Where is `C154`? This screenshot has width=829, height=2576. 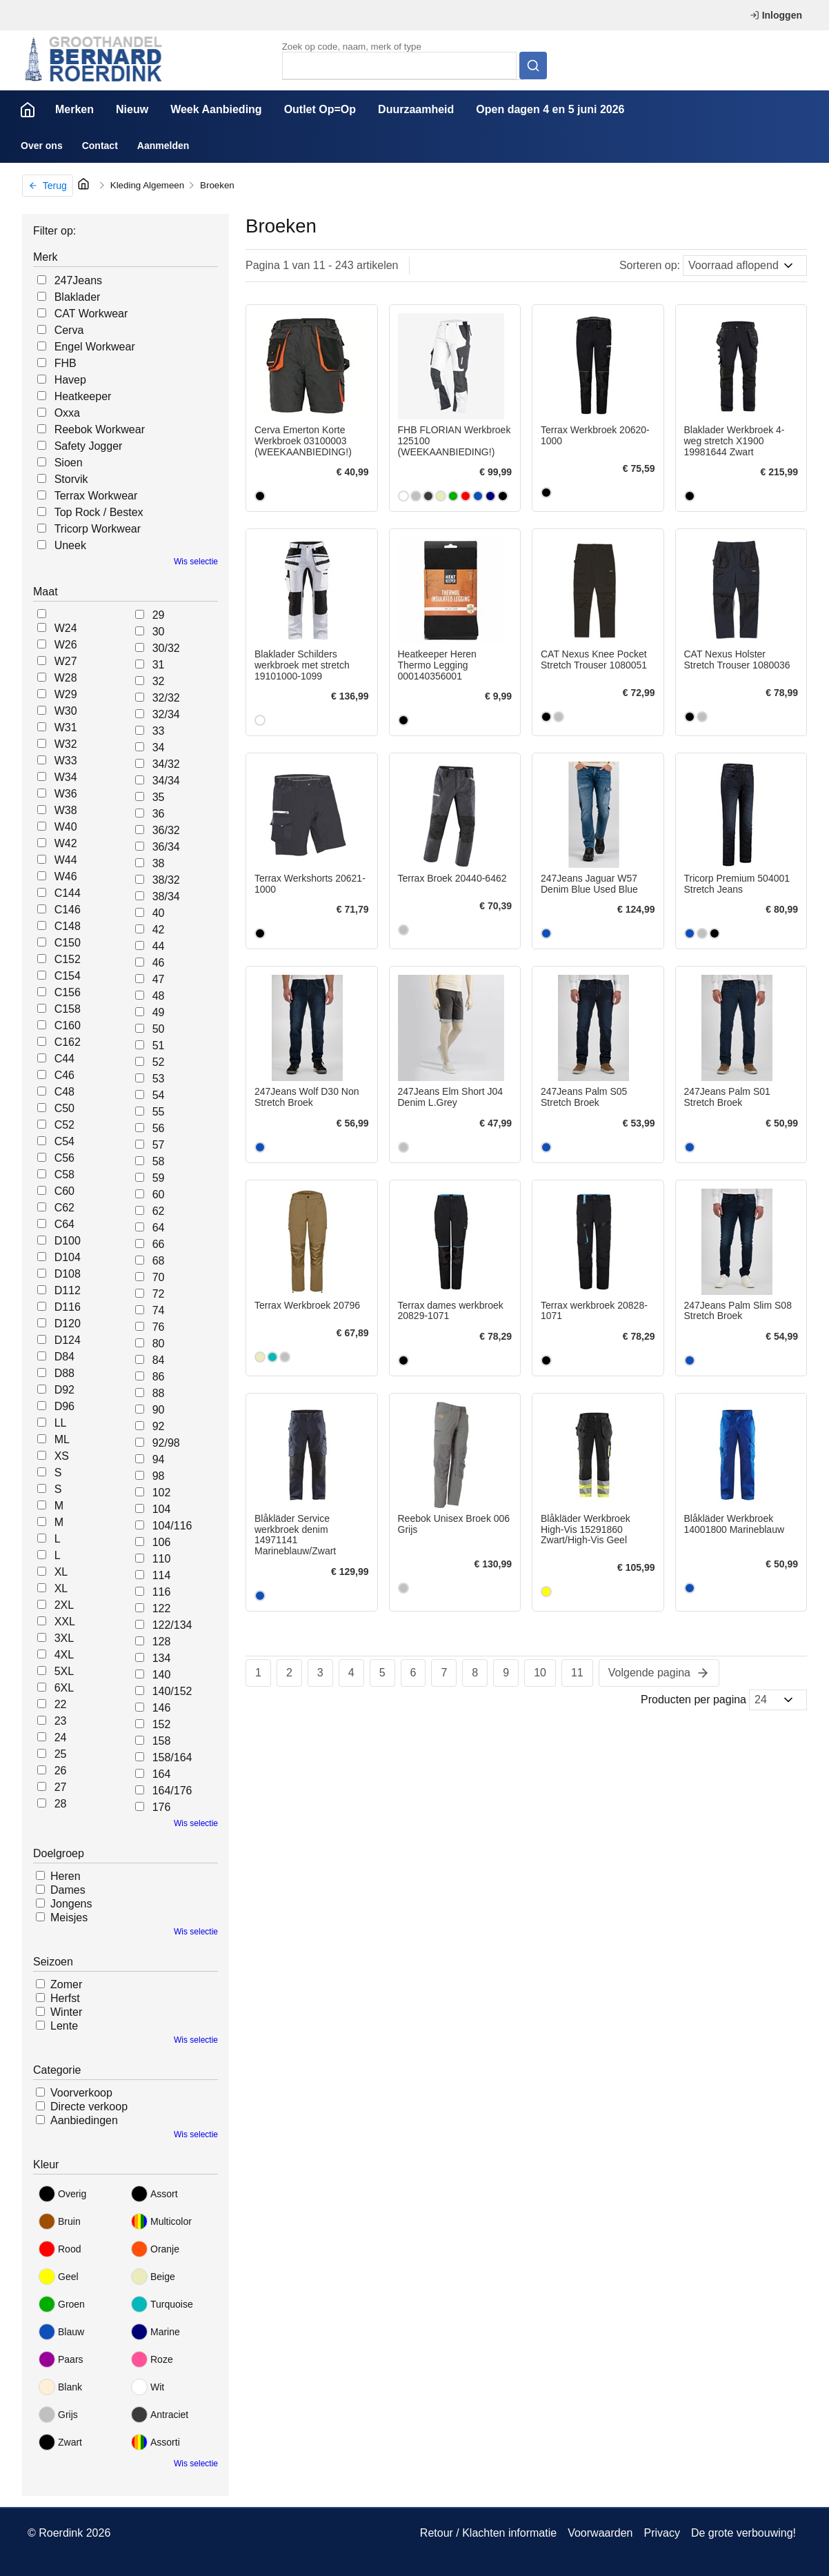 C154 is located at coordinates (67, 976).